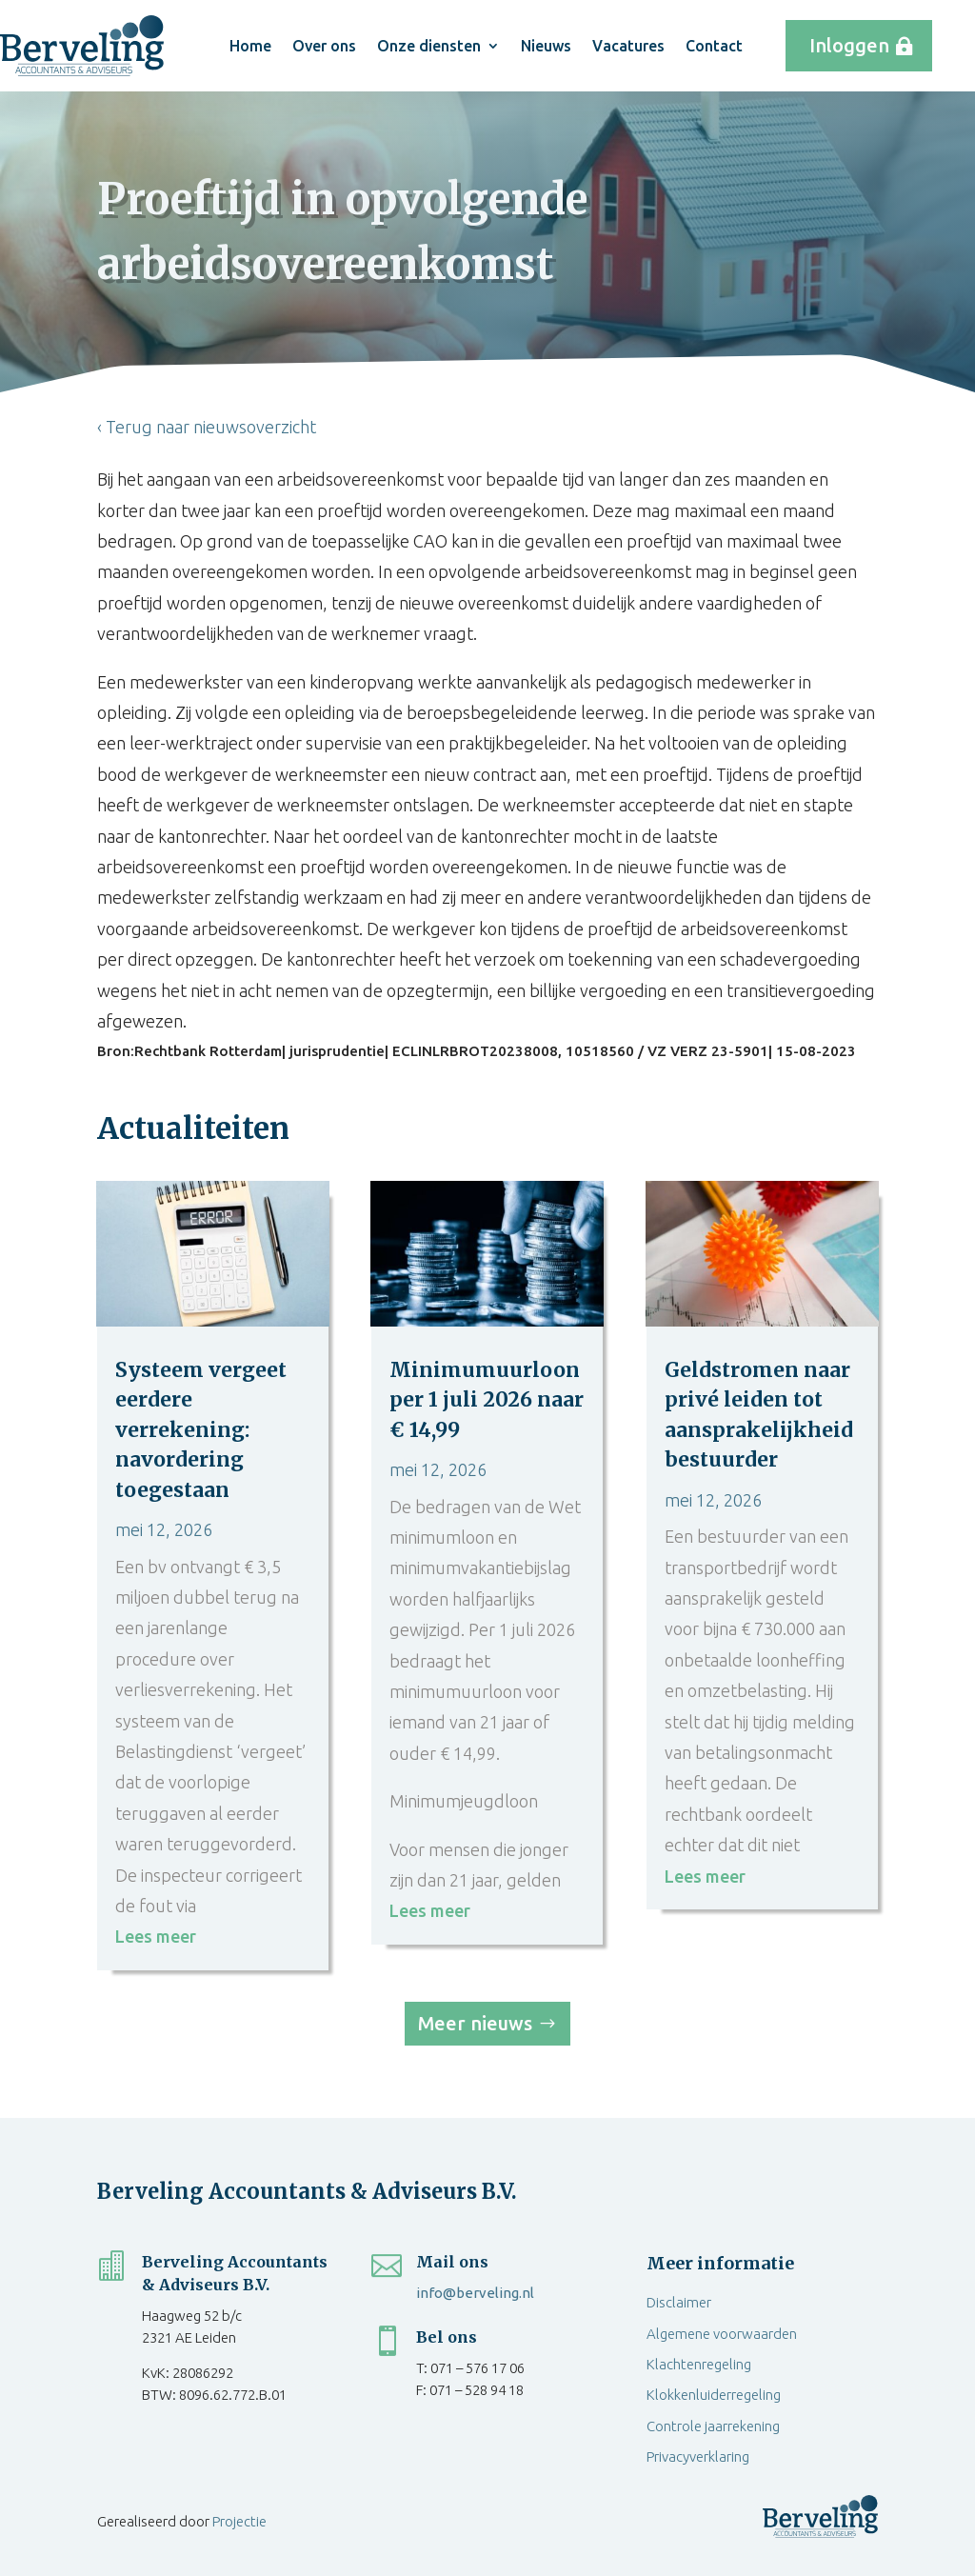  What do you see at coordinates (722, 2334) in the screenshot?
I see `Algemene voorwaarden` at bounding box center [722, 2334].